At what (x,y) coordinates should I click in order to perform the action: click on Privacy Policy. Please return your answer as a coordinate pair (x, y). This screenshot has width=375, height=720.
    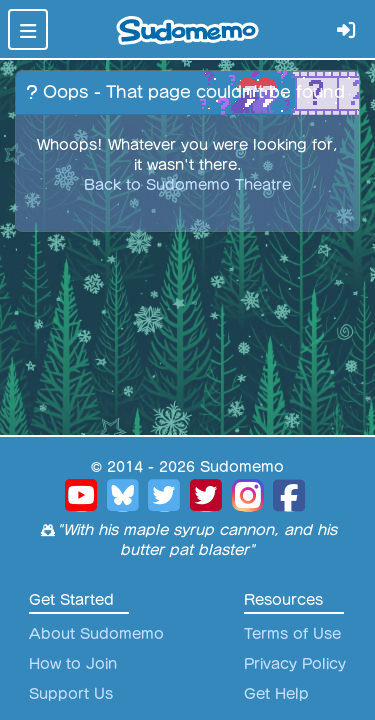
    Looking at the image, I should click on (295, 664).